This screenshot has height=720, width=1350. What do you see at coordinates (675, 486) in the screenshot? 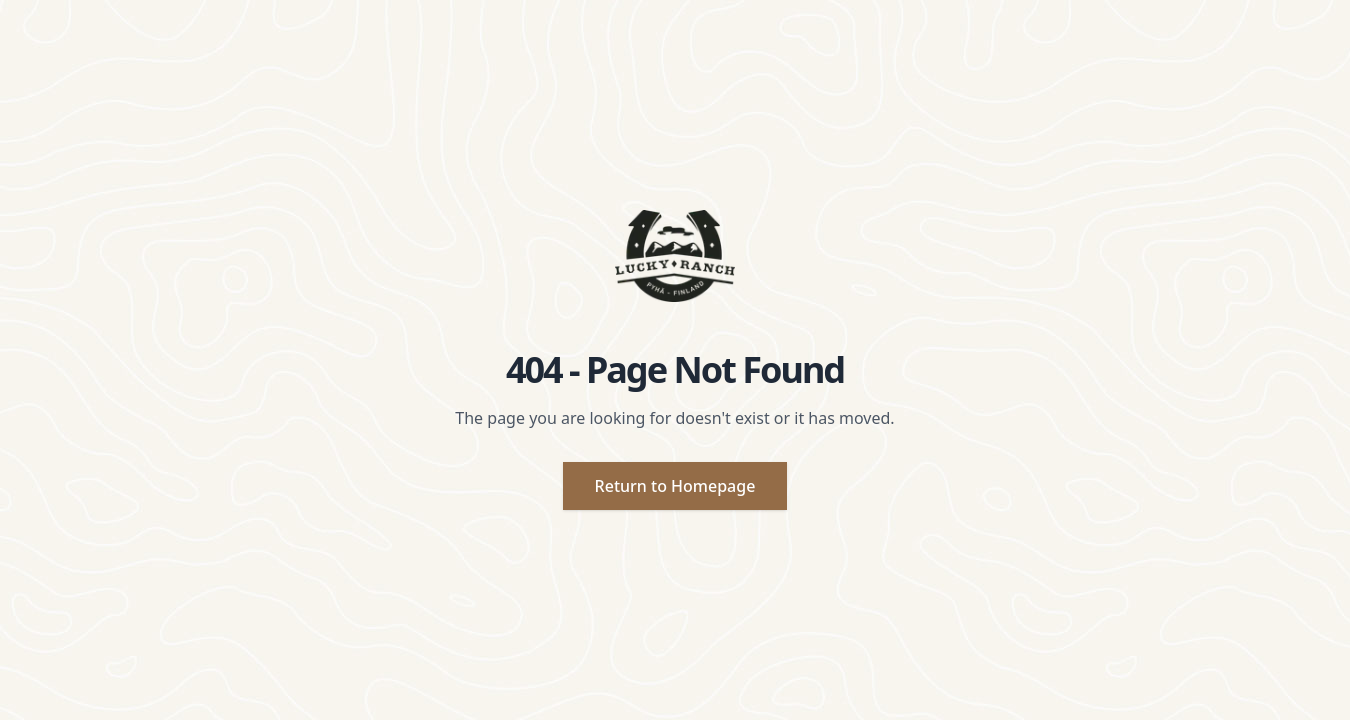
I see `Return to Homepage` at bounding box center [675, 486].